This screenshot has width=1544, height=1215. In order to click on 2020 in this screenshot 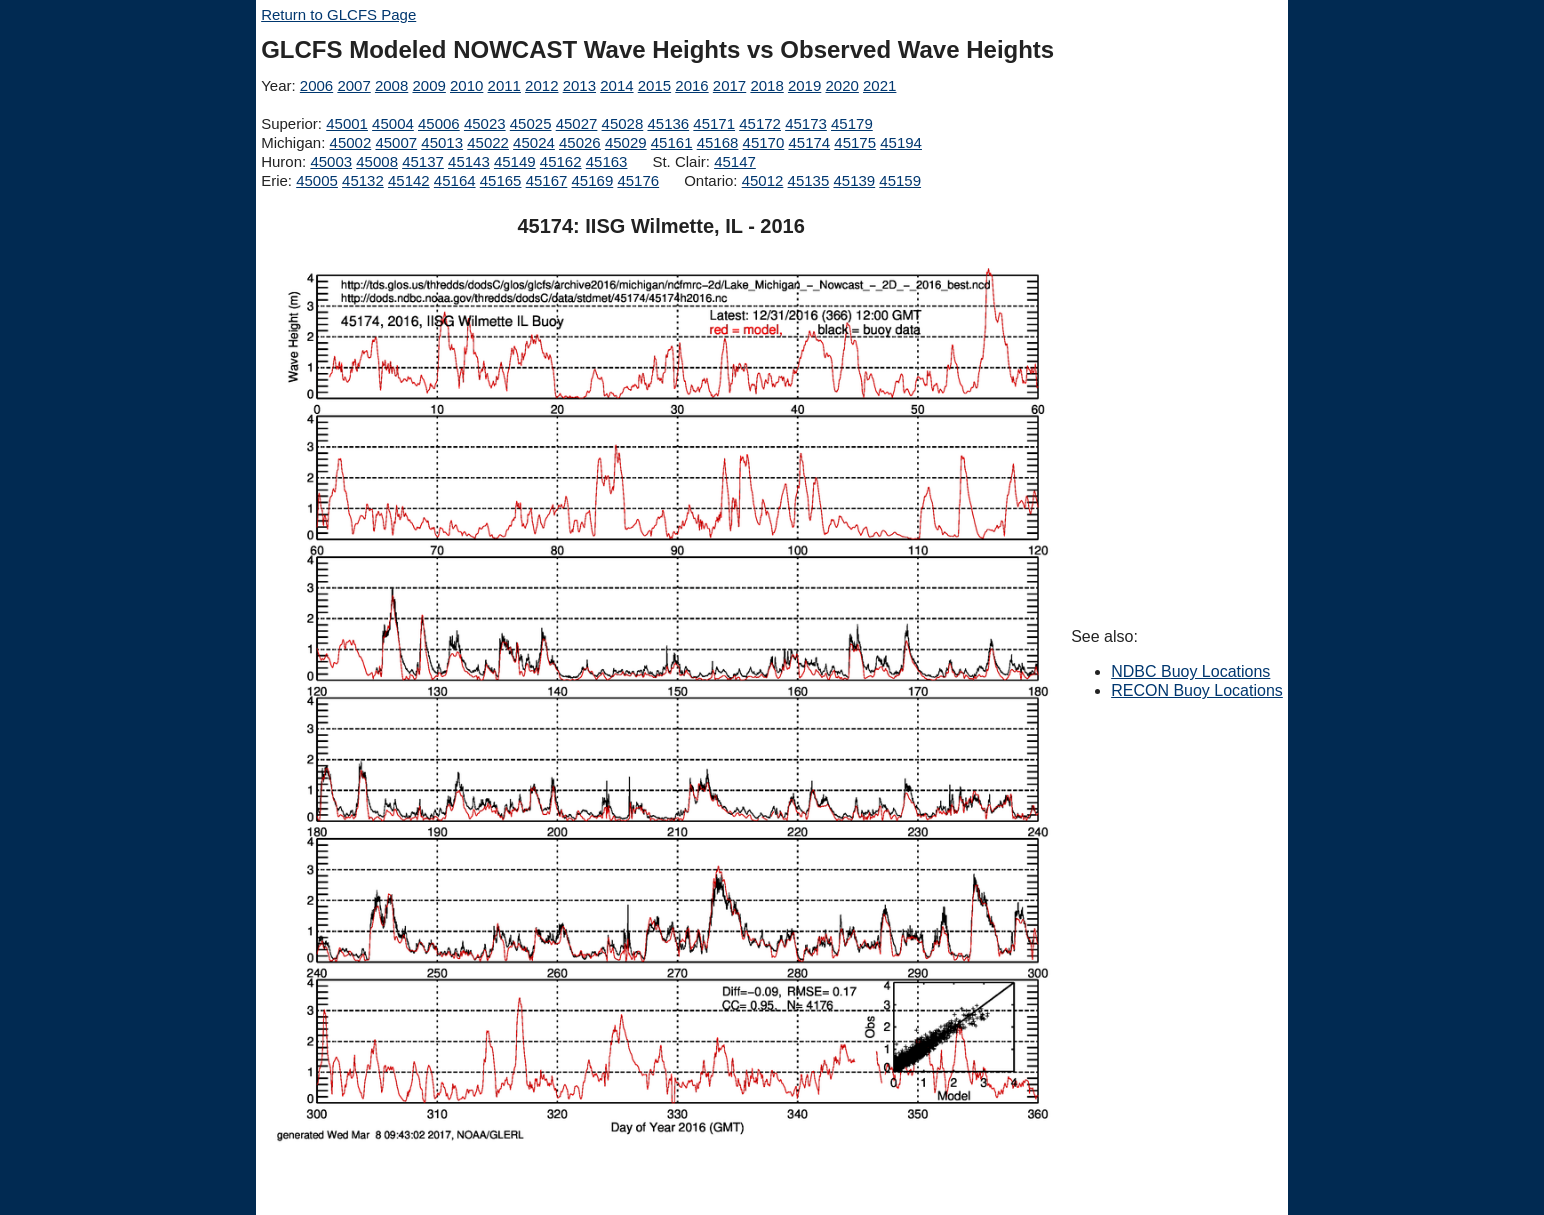, I will do `click(841, 85)`.